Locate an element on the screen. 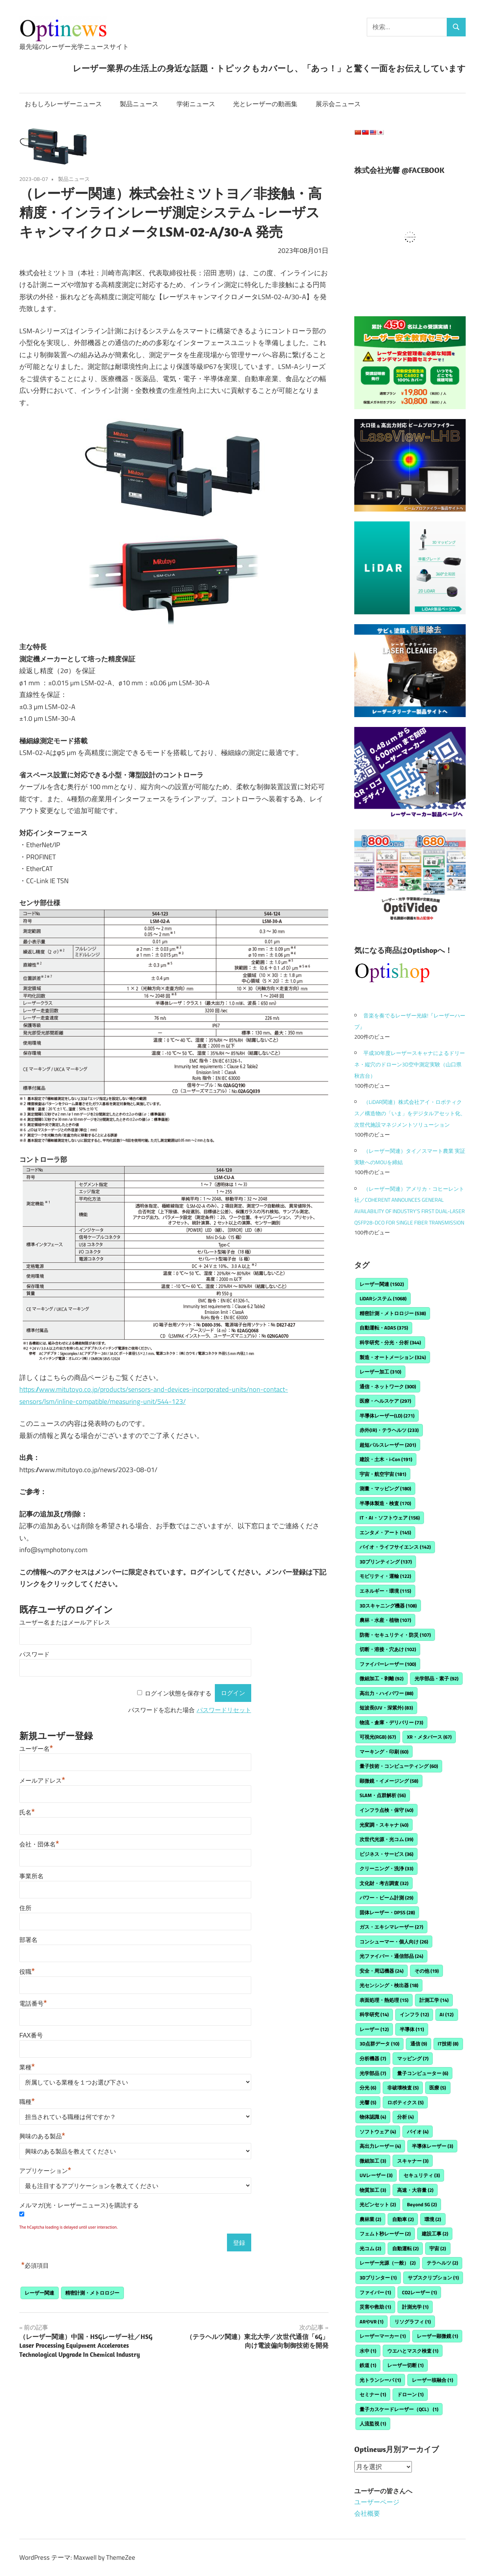 The image size is (485, 2576). XR・メタバース [XR・メタバース (67個の項目)] is located at coordinates (429, 1737).